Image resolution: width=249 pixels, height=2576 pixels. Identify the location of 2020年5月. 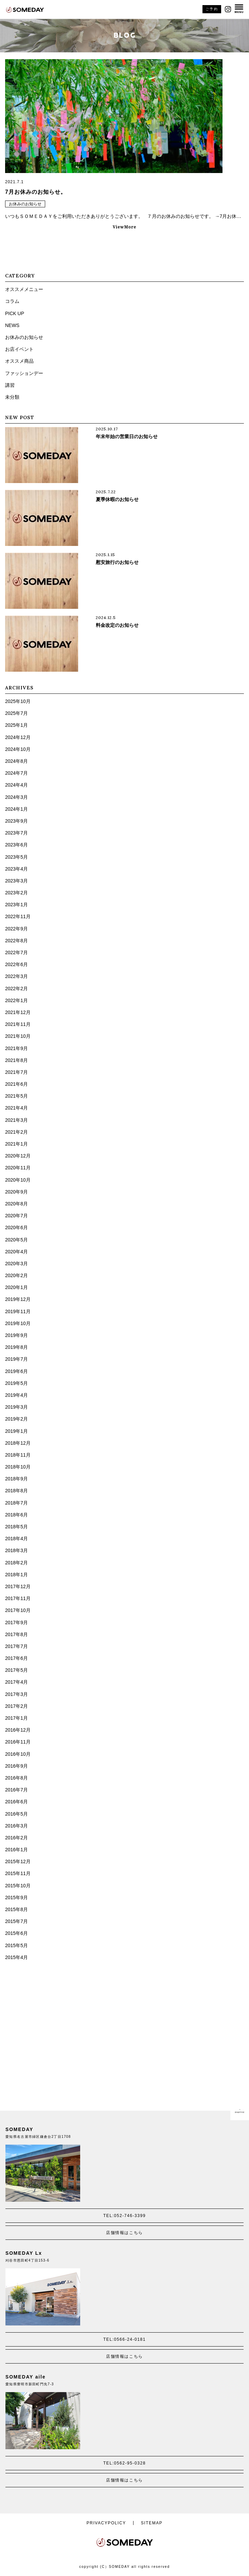
(16, 1239).